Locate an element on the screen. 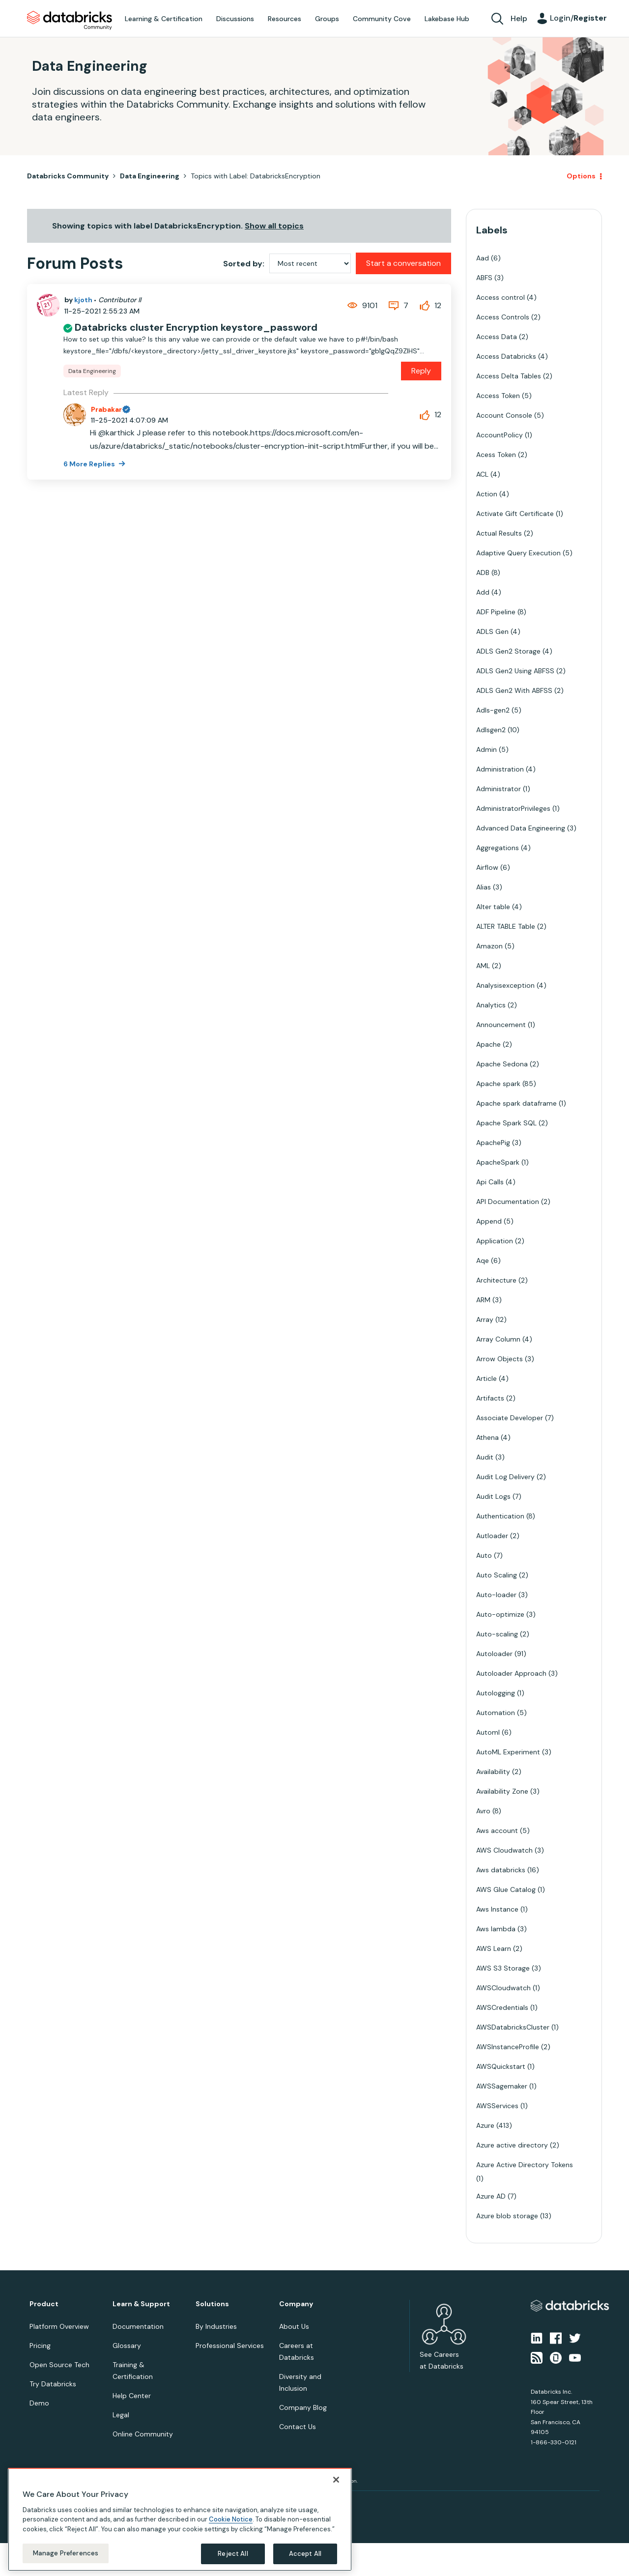 The height and width of the screenshot is (2576, 629). Pricing is located at coordinates (40, 2345).